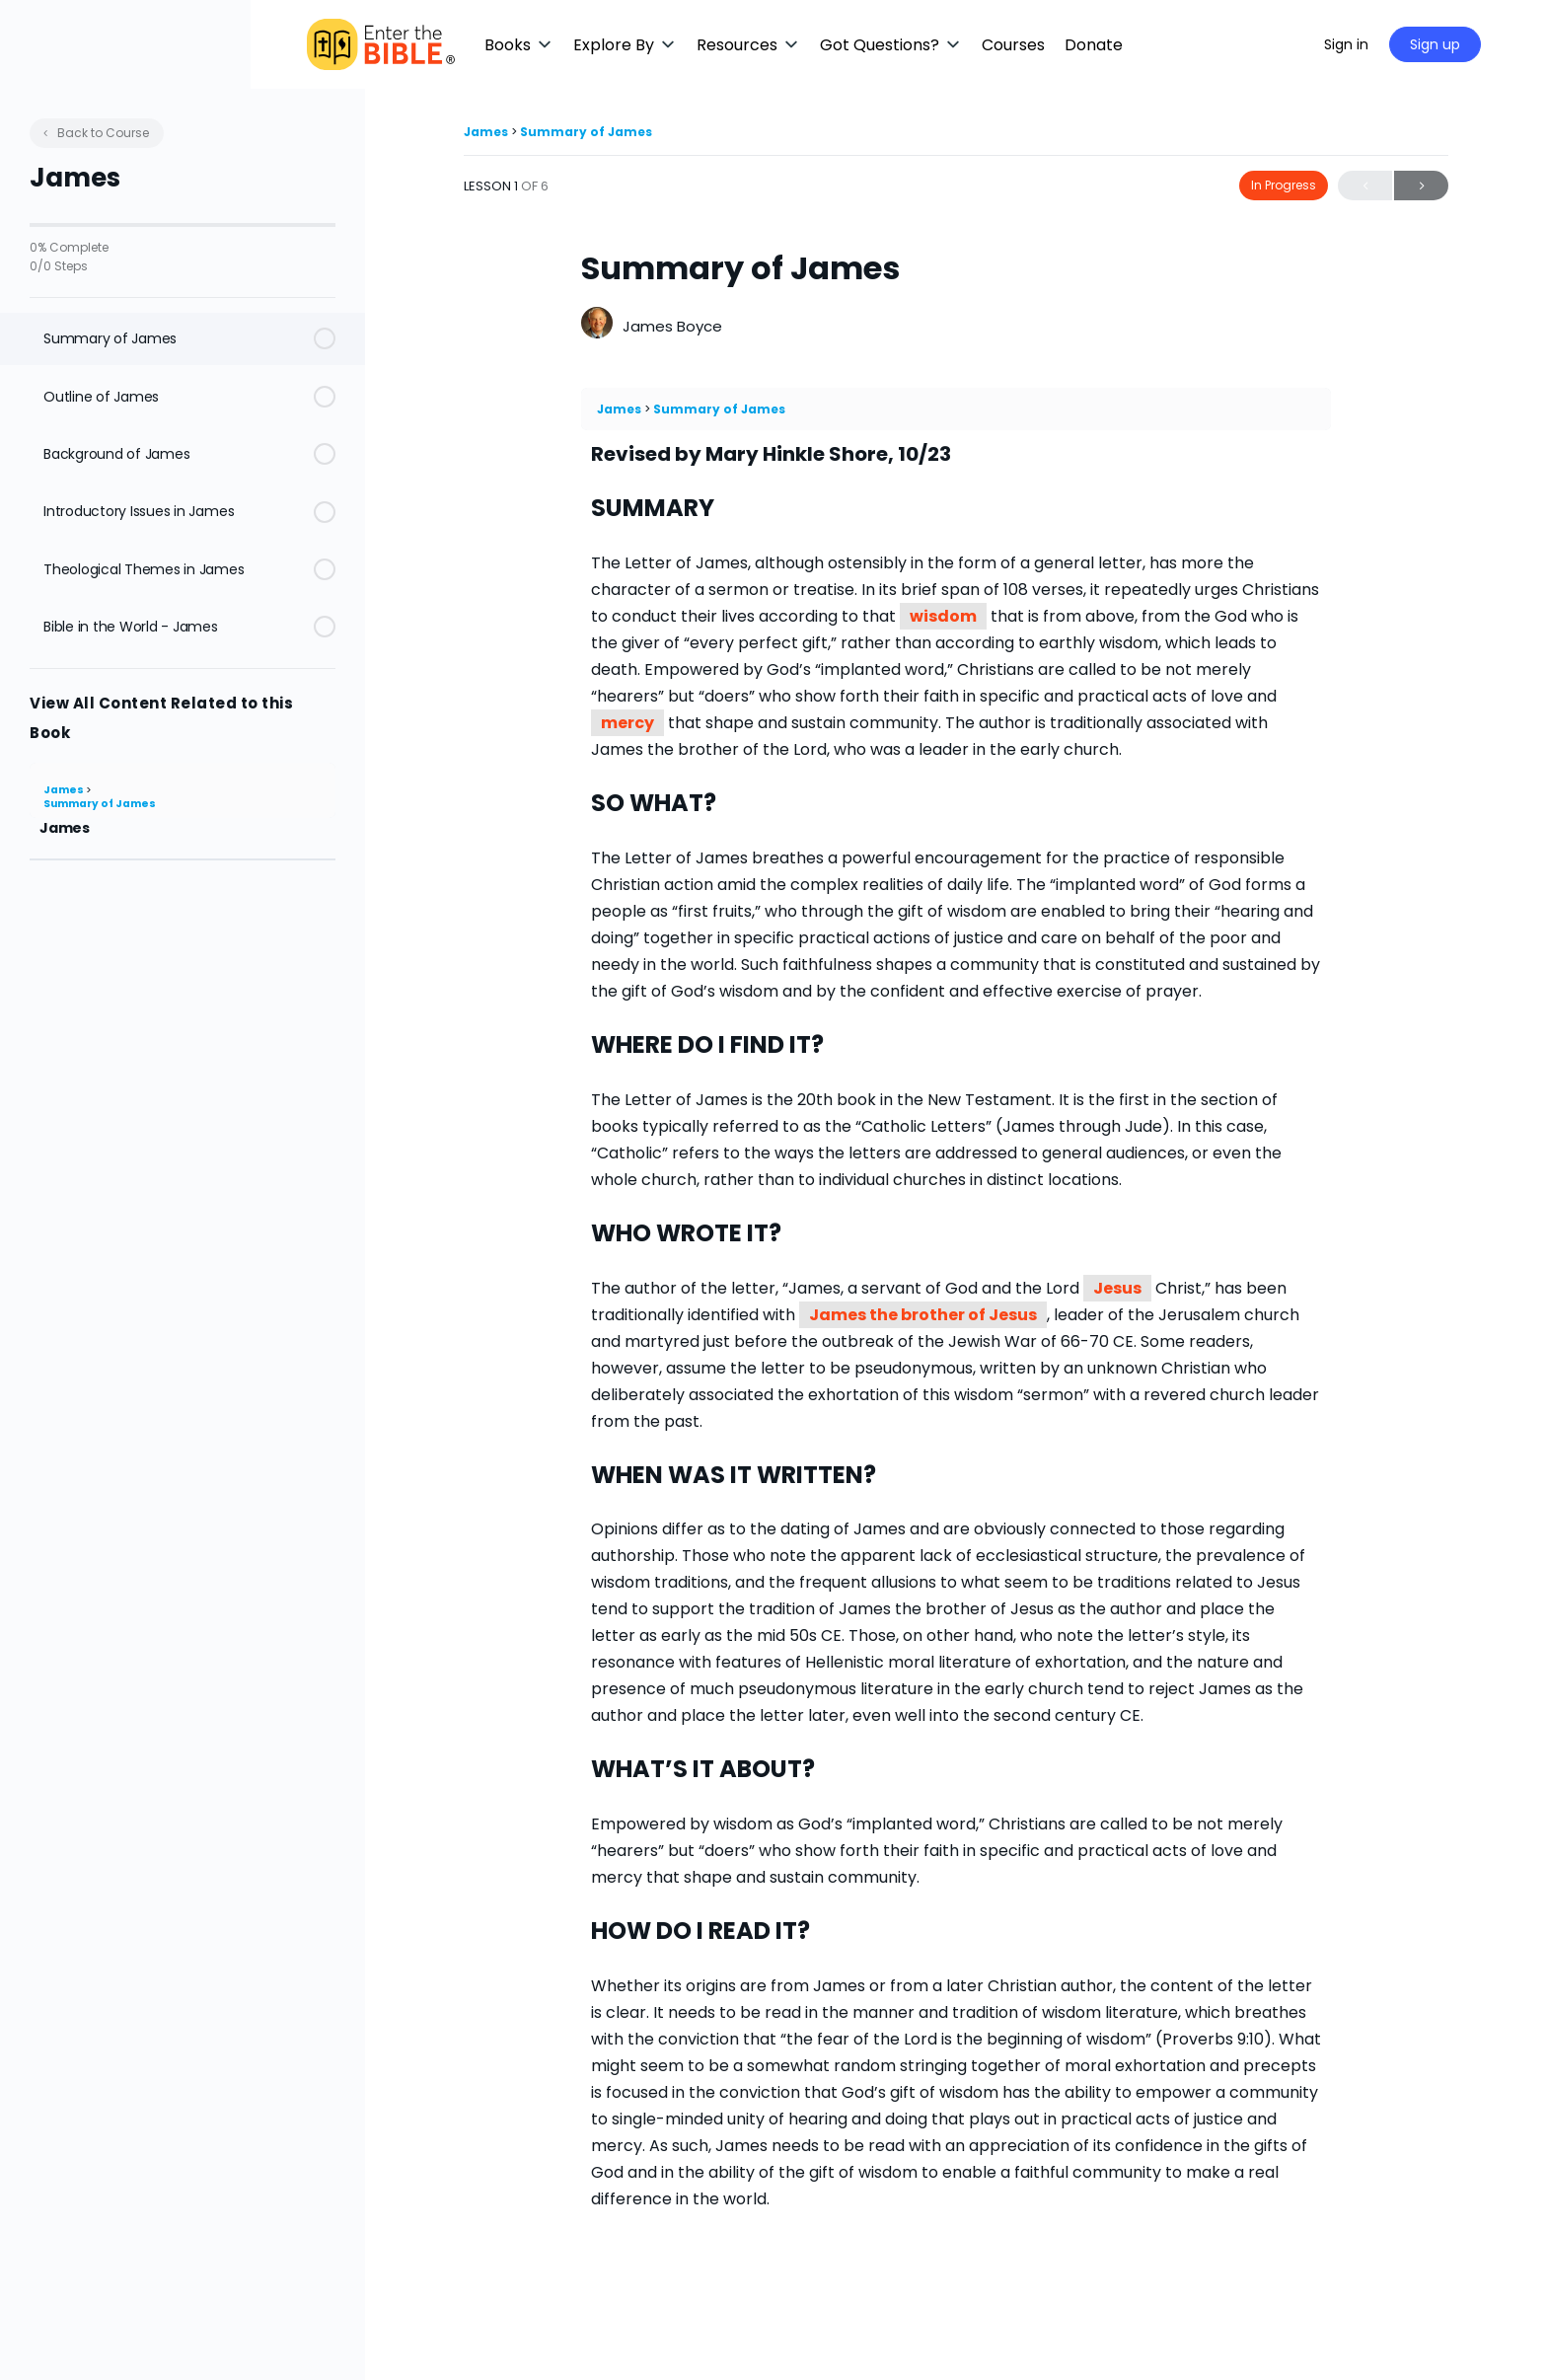  Describe the element at coordinates (99, 803) in the screenshot. I see `Summary of James` at that location.